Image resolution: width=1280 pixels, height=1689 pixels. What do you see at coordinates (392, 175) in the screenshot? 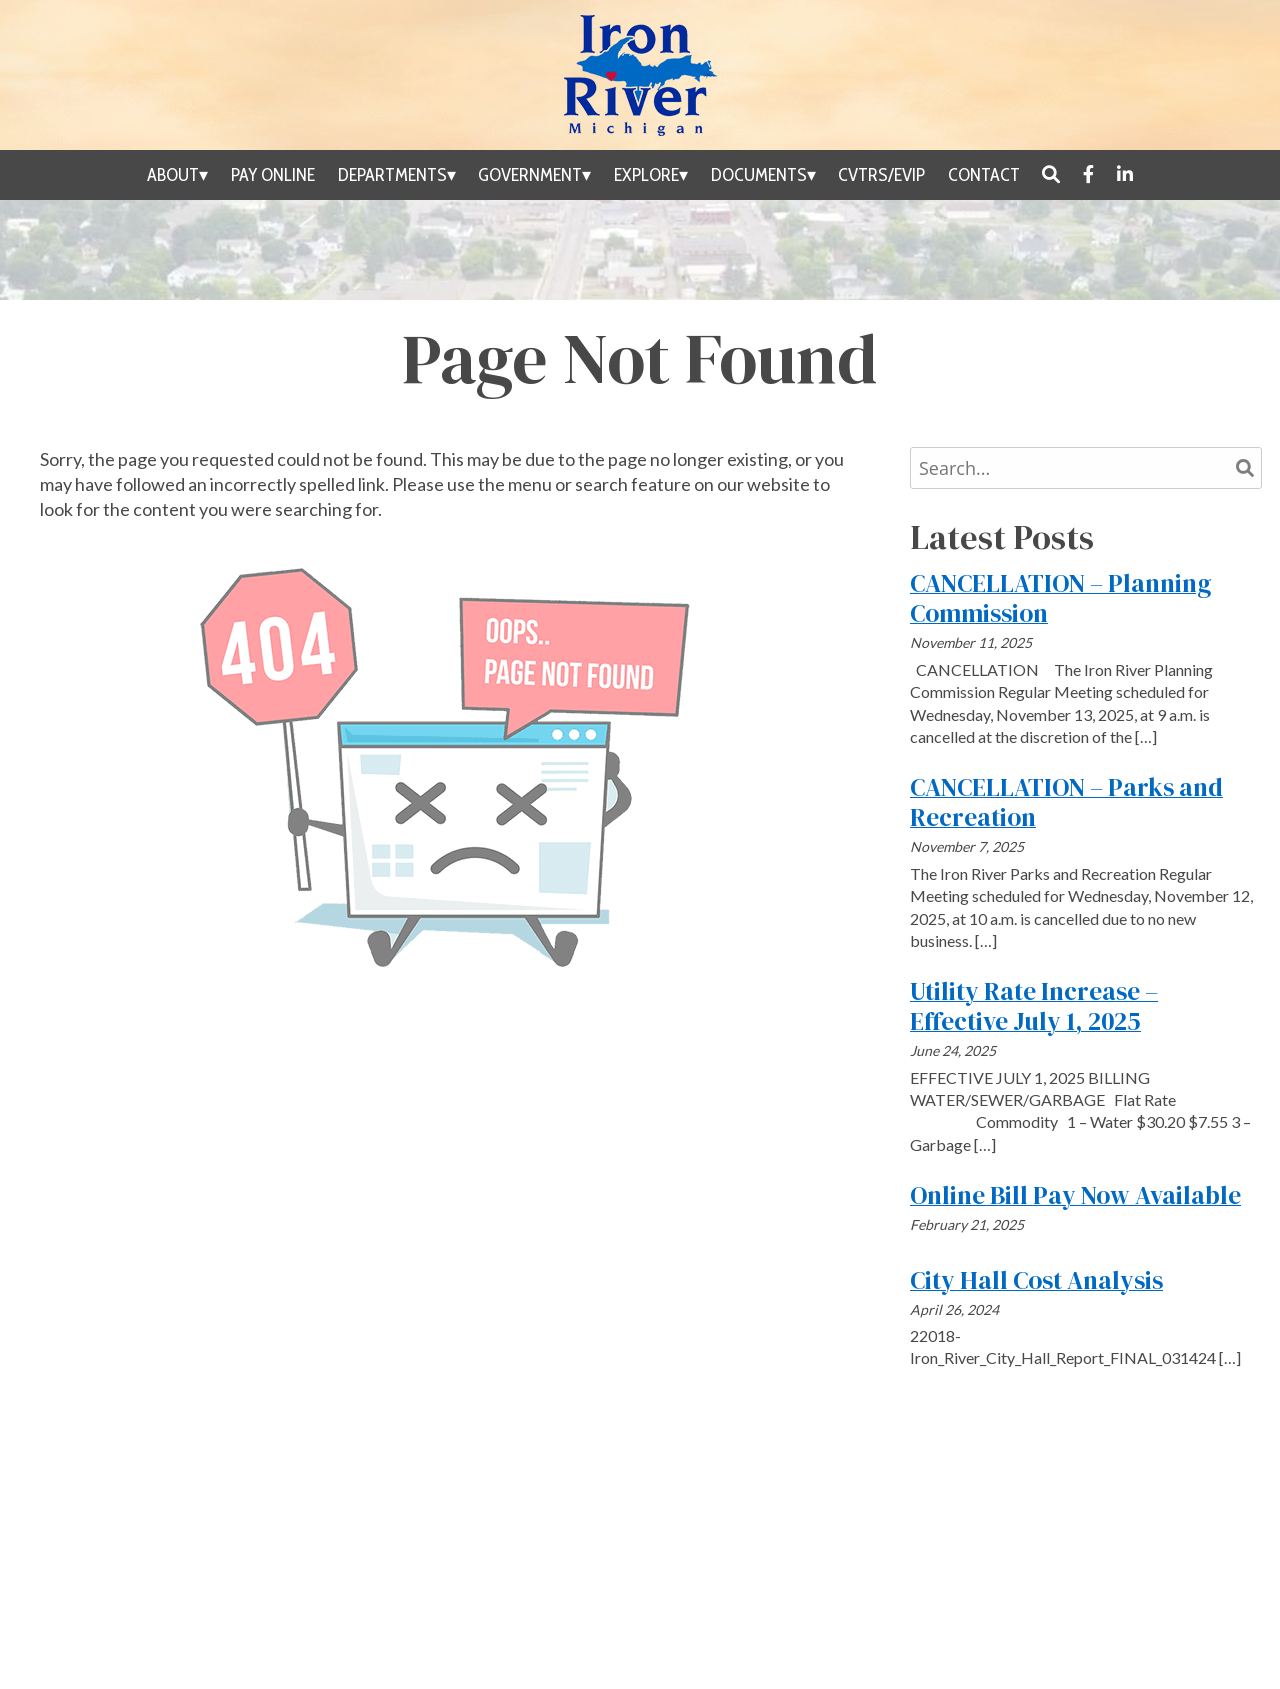
I see `Departments` at bounding box center [392, 175].